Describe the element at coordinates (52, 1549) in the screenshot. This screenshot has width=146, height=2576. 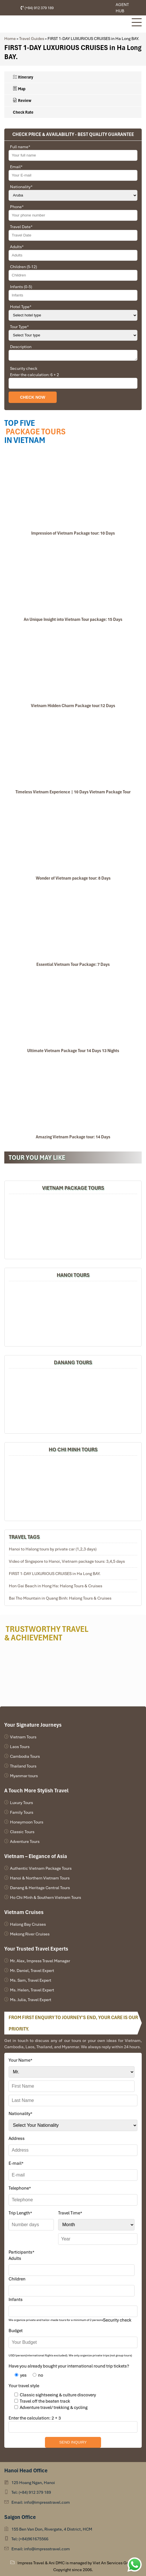
I see `Hanoi to Halong tours by private car (1,2,3 days)` at that location.